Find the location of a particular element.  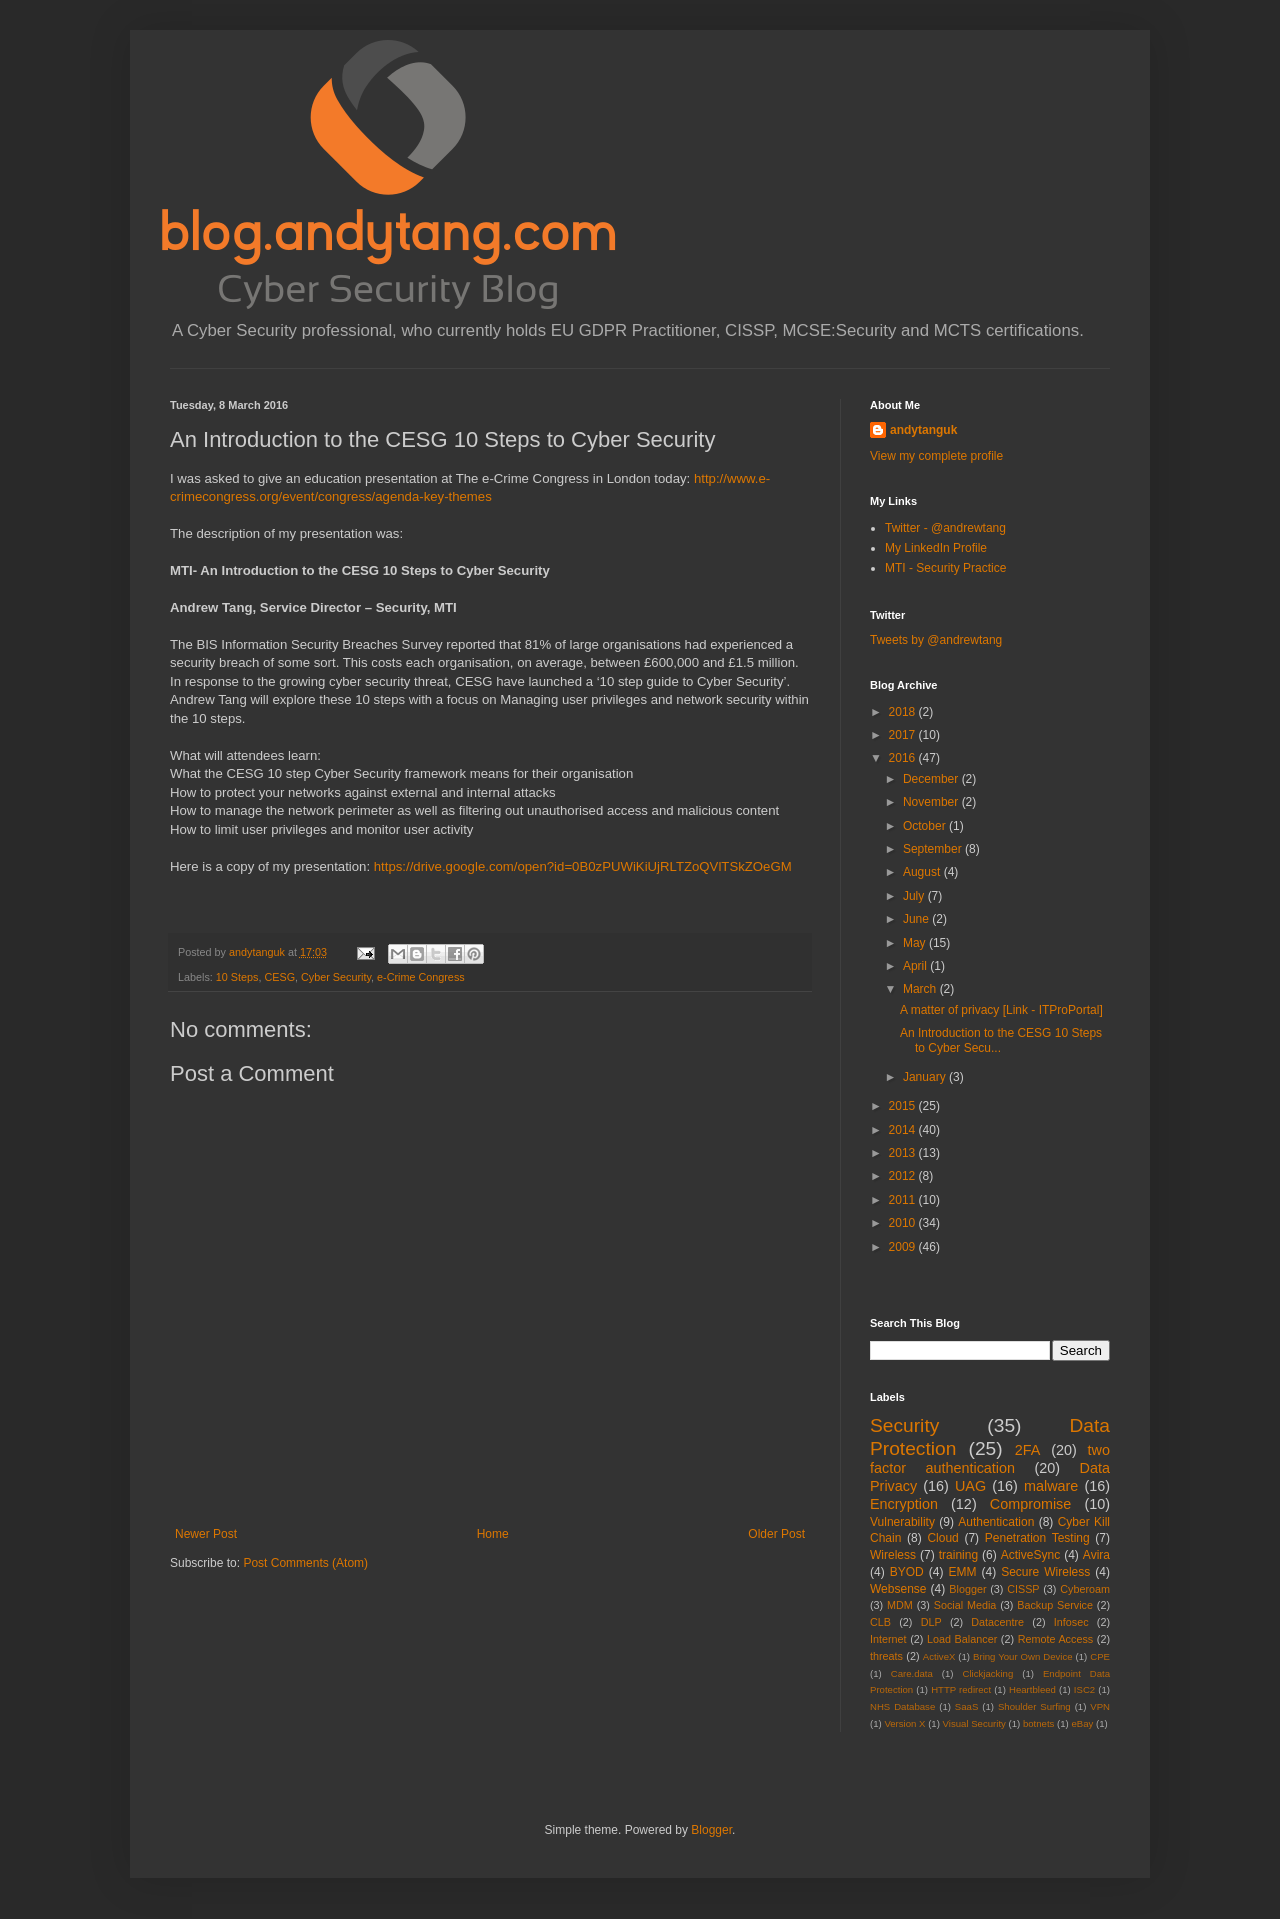

Infosec is located at coordinates (1071, 1622).